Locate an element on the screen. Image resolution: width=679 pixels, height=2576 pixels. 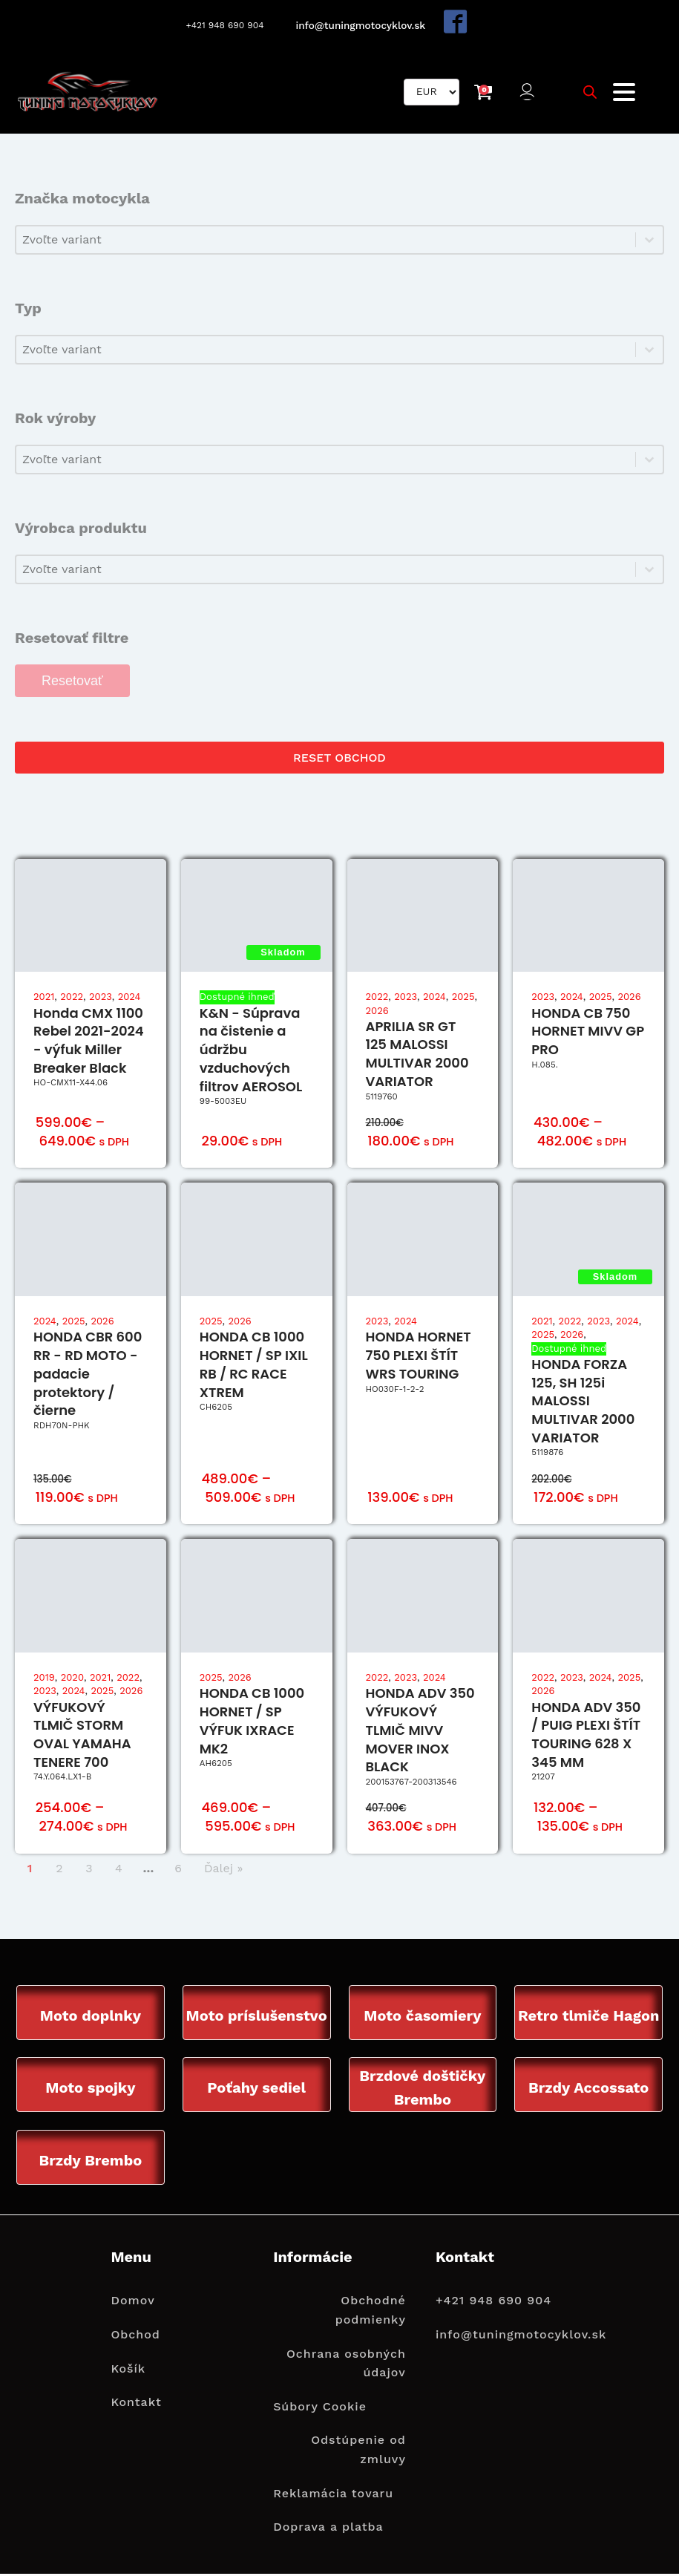
info@tuningmotocyklov.sk is located at coordinates (362, 25).